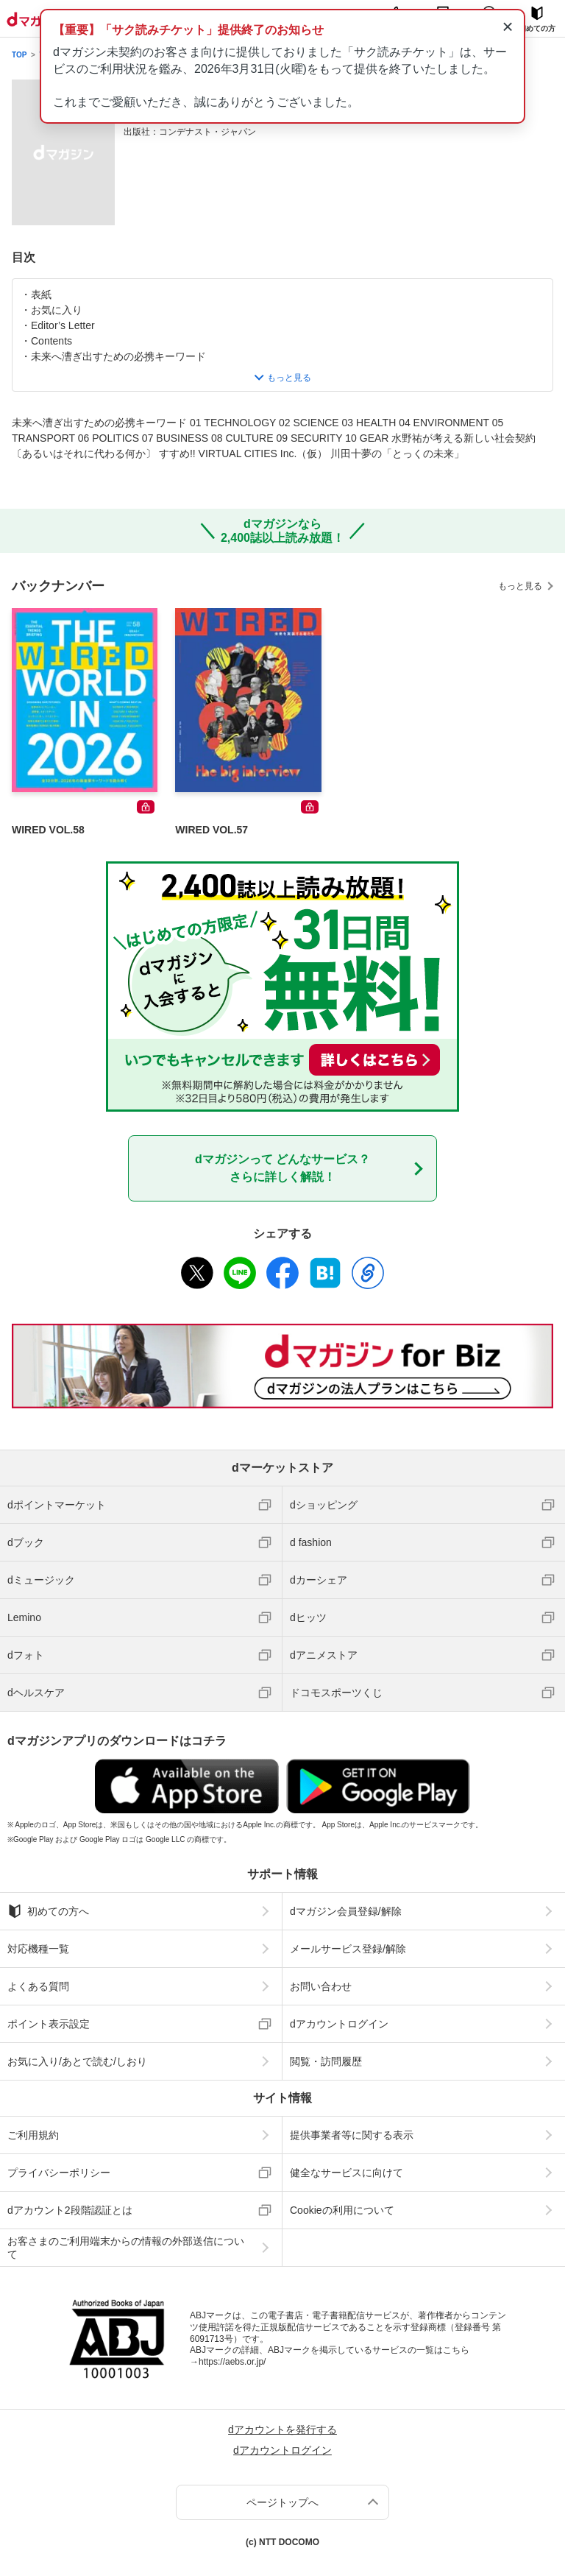 The image size is (565, 2576). I want to click on 対応機種一覧, so click(38, 1949).